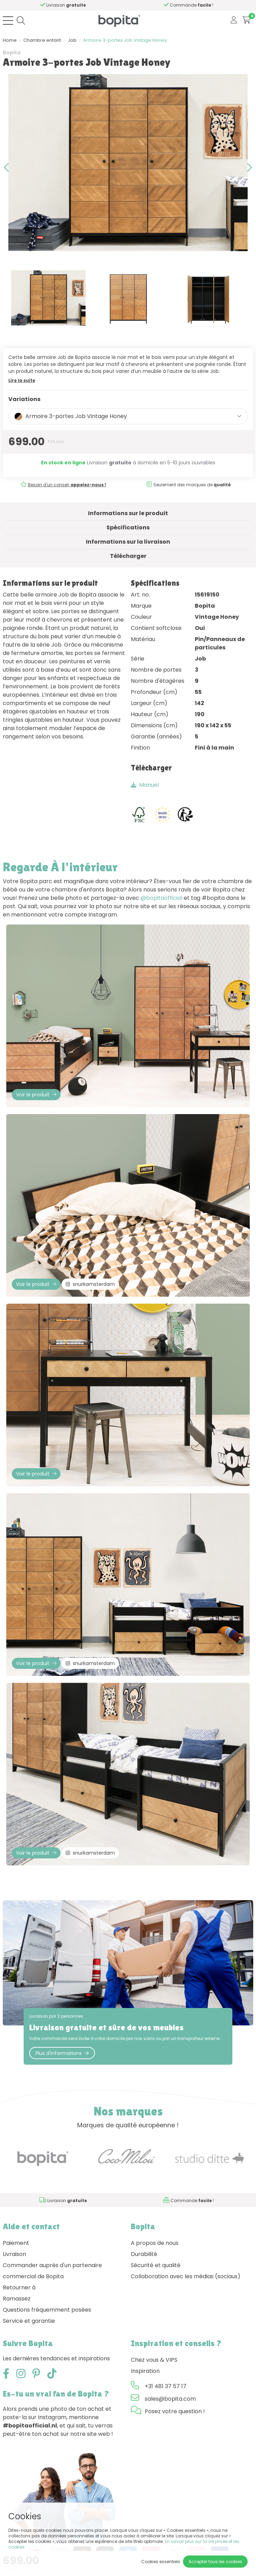 This screenshot has width=256, height=2576. Describe the element at coordinates (160, 2562) in the screenshot. I see `Cookies essentiels` at that location.